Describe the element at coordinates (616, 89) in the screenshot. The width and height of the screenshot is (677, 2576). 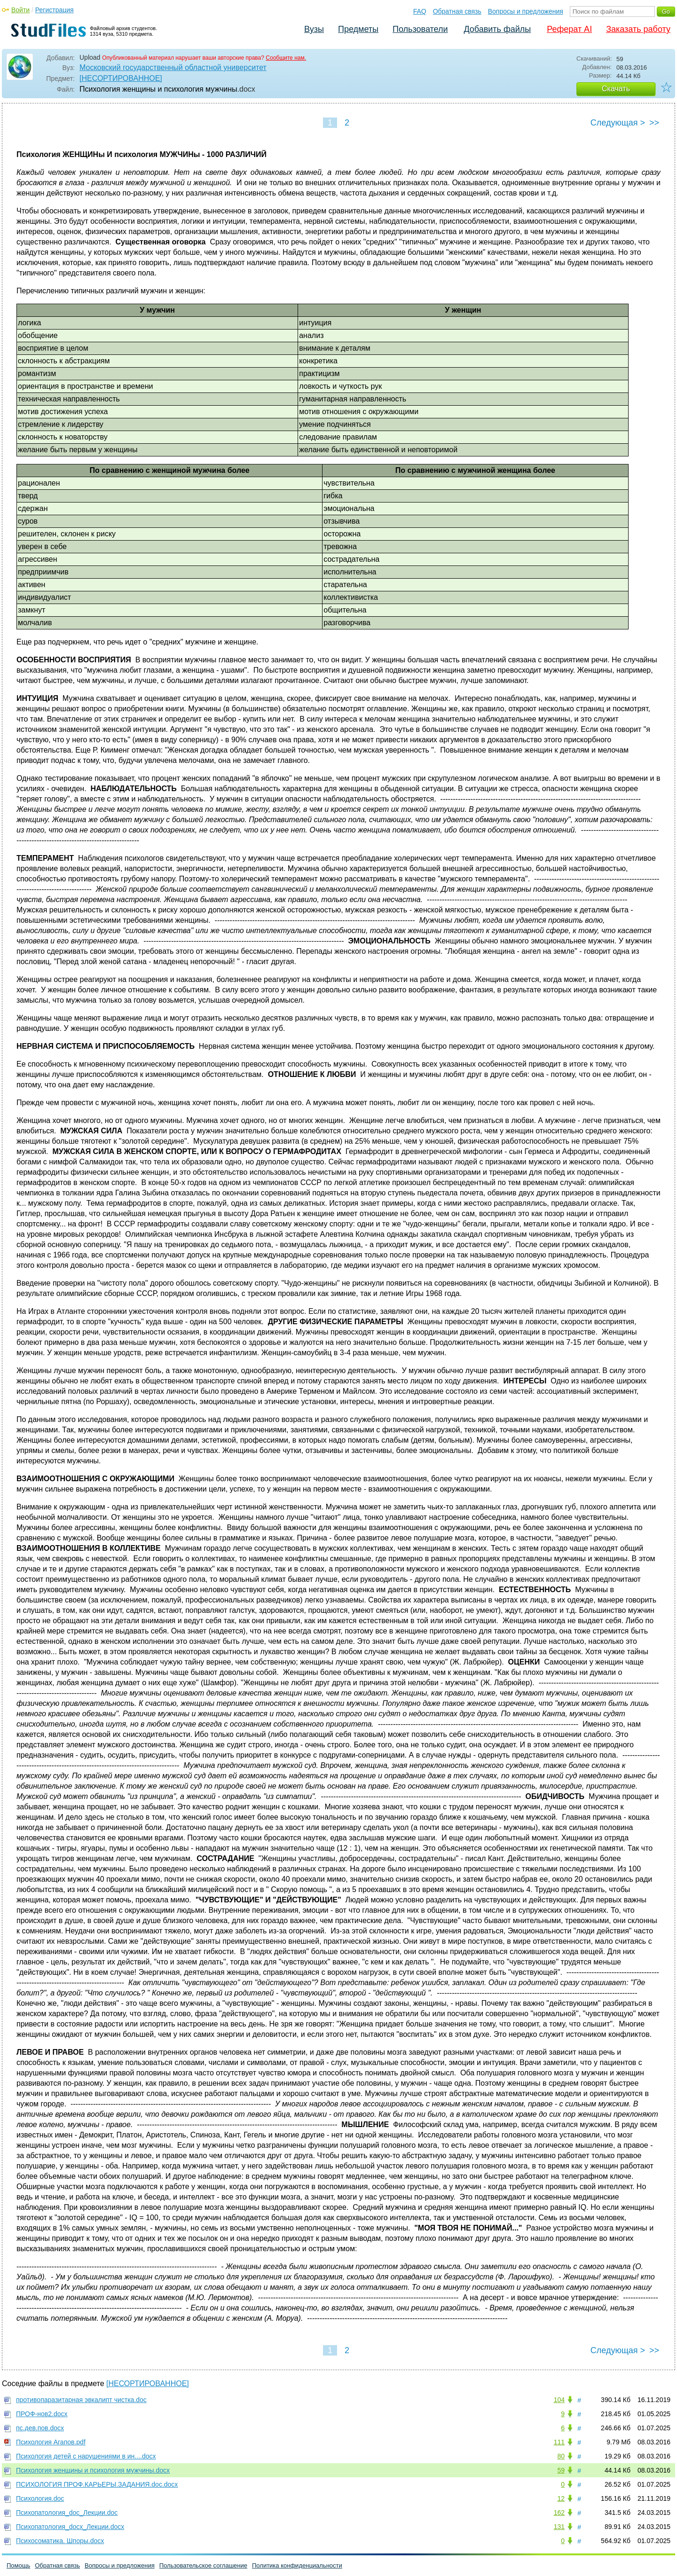
I see `Скачать` at that location.